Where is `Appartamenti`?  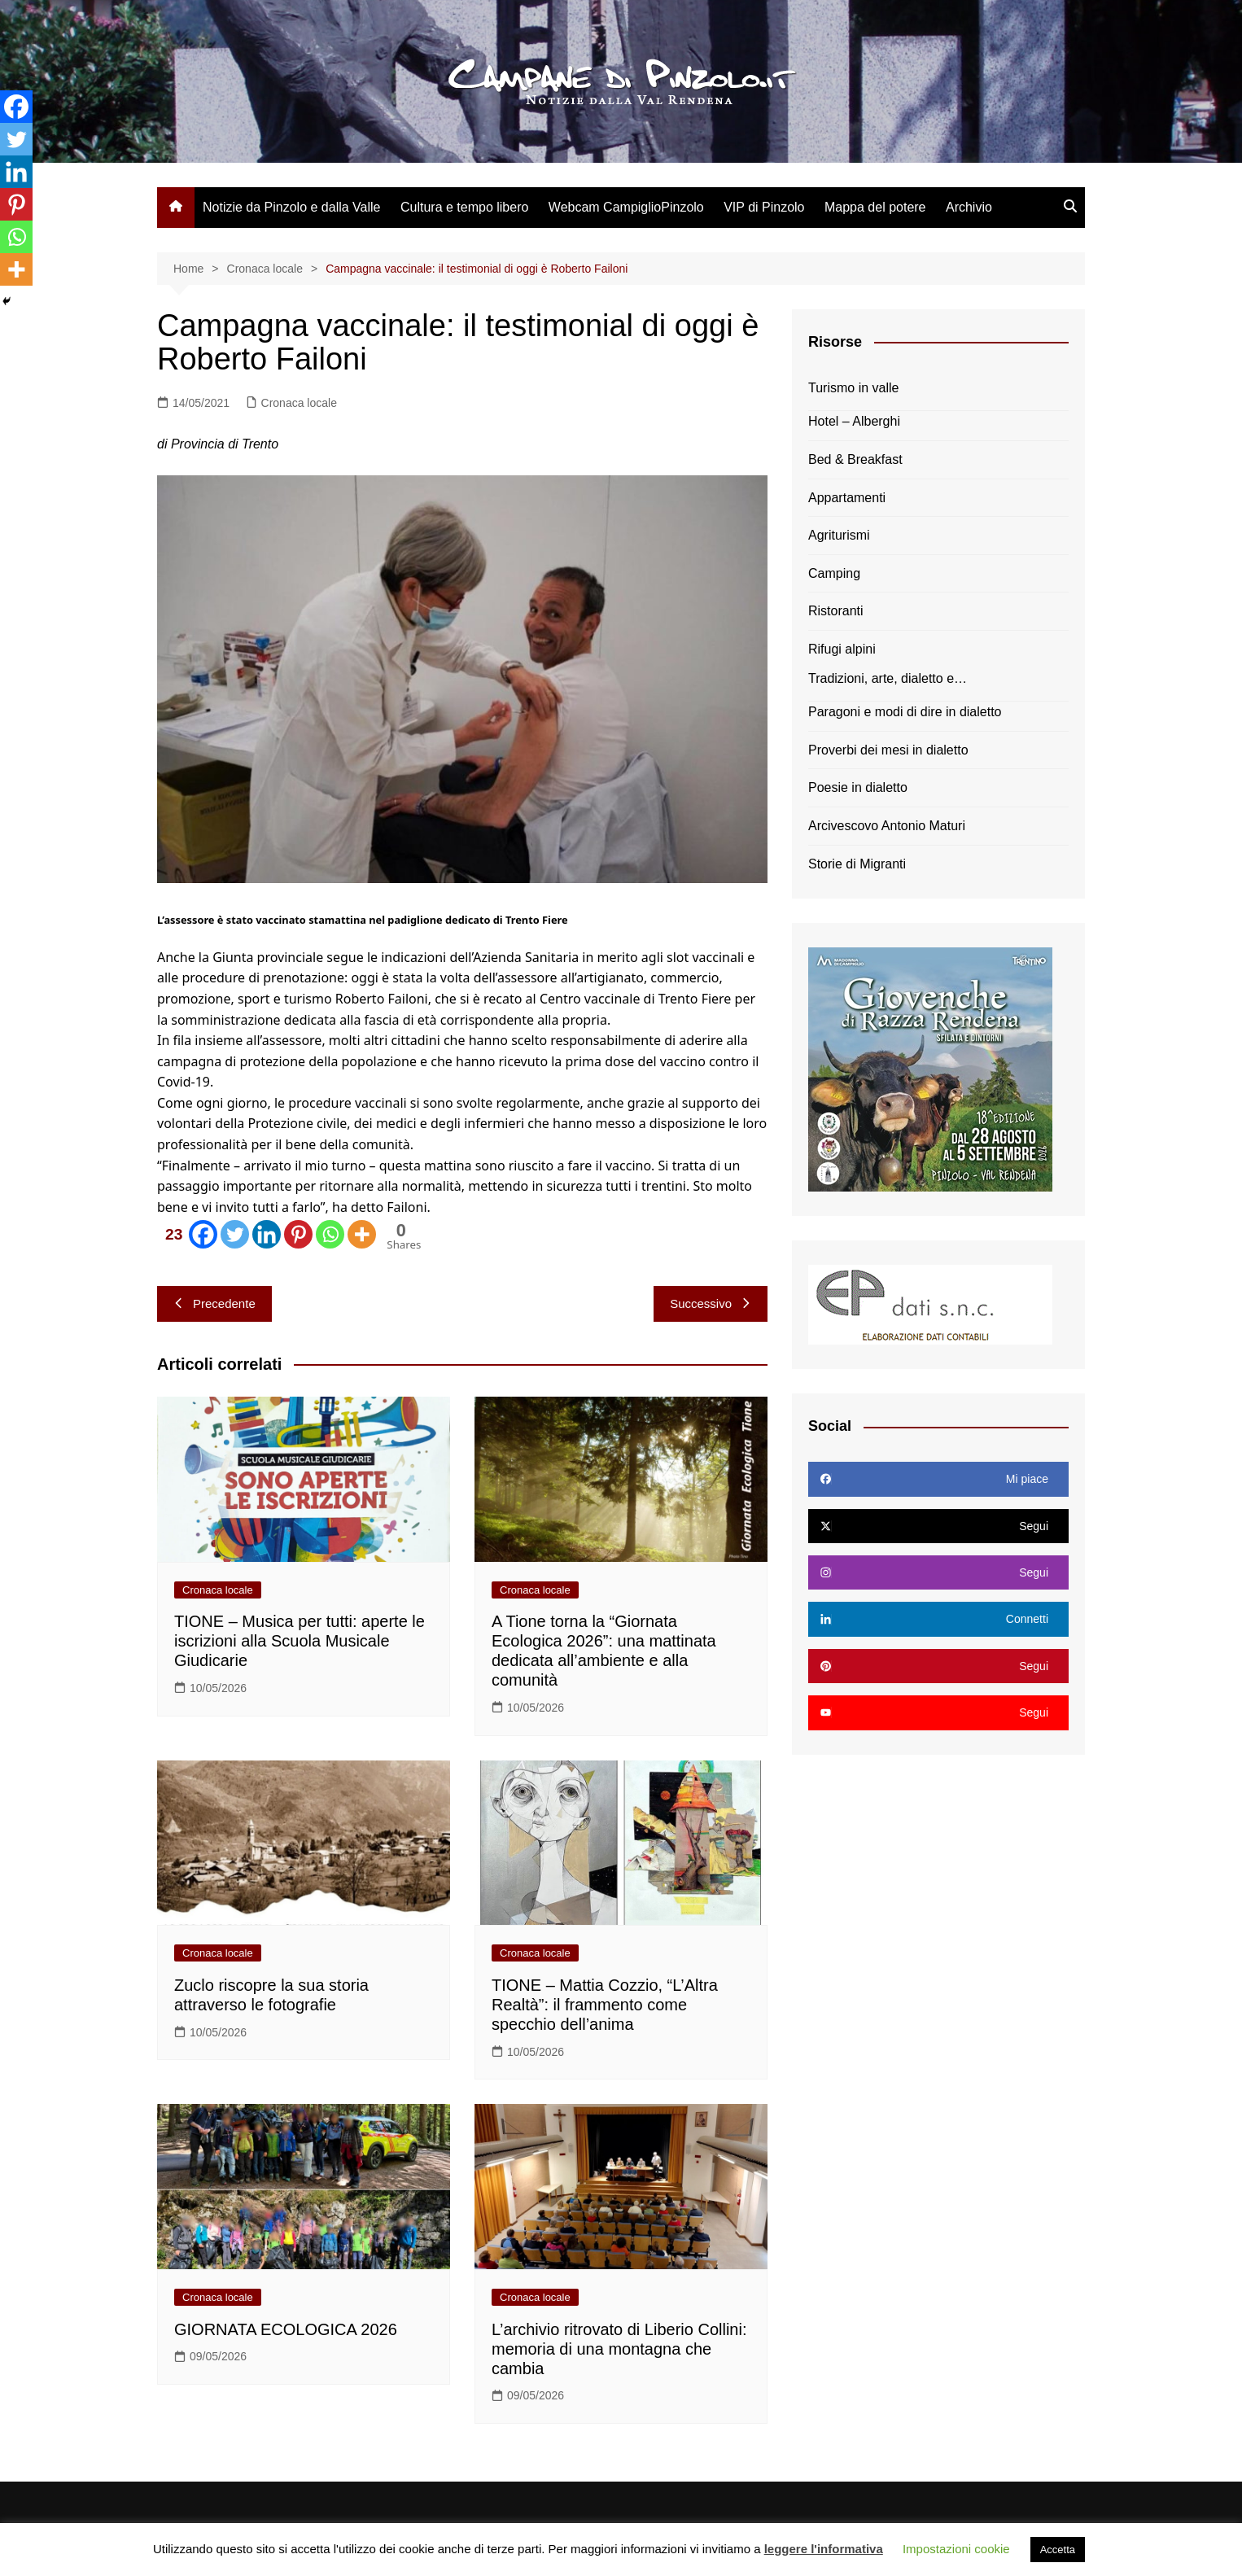
Appartamenti is located at coordinates (847, 498).